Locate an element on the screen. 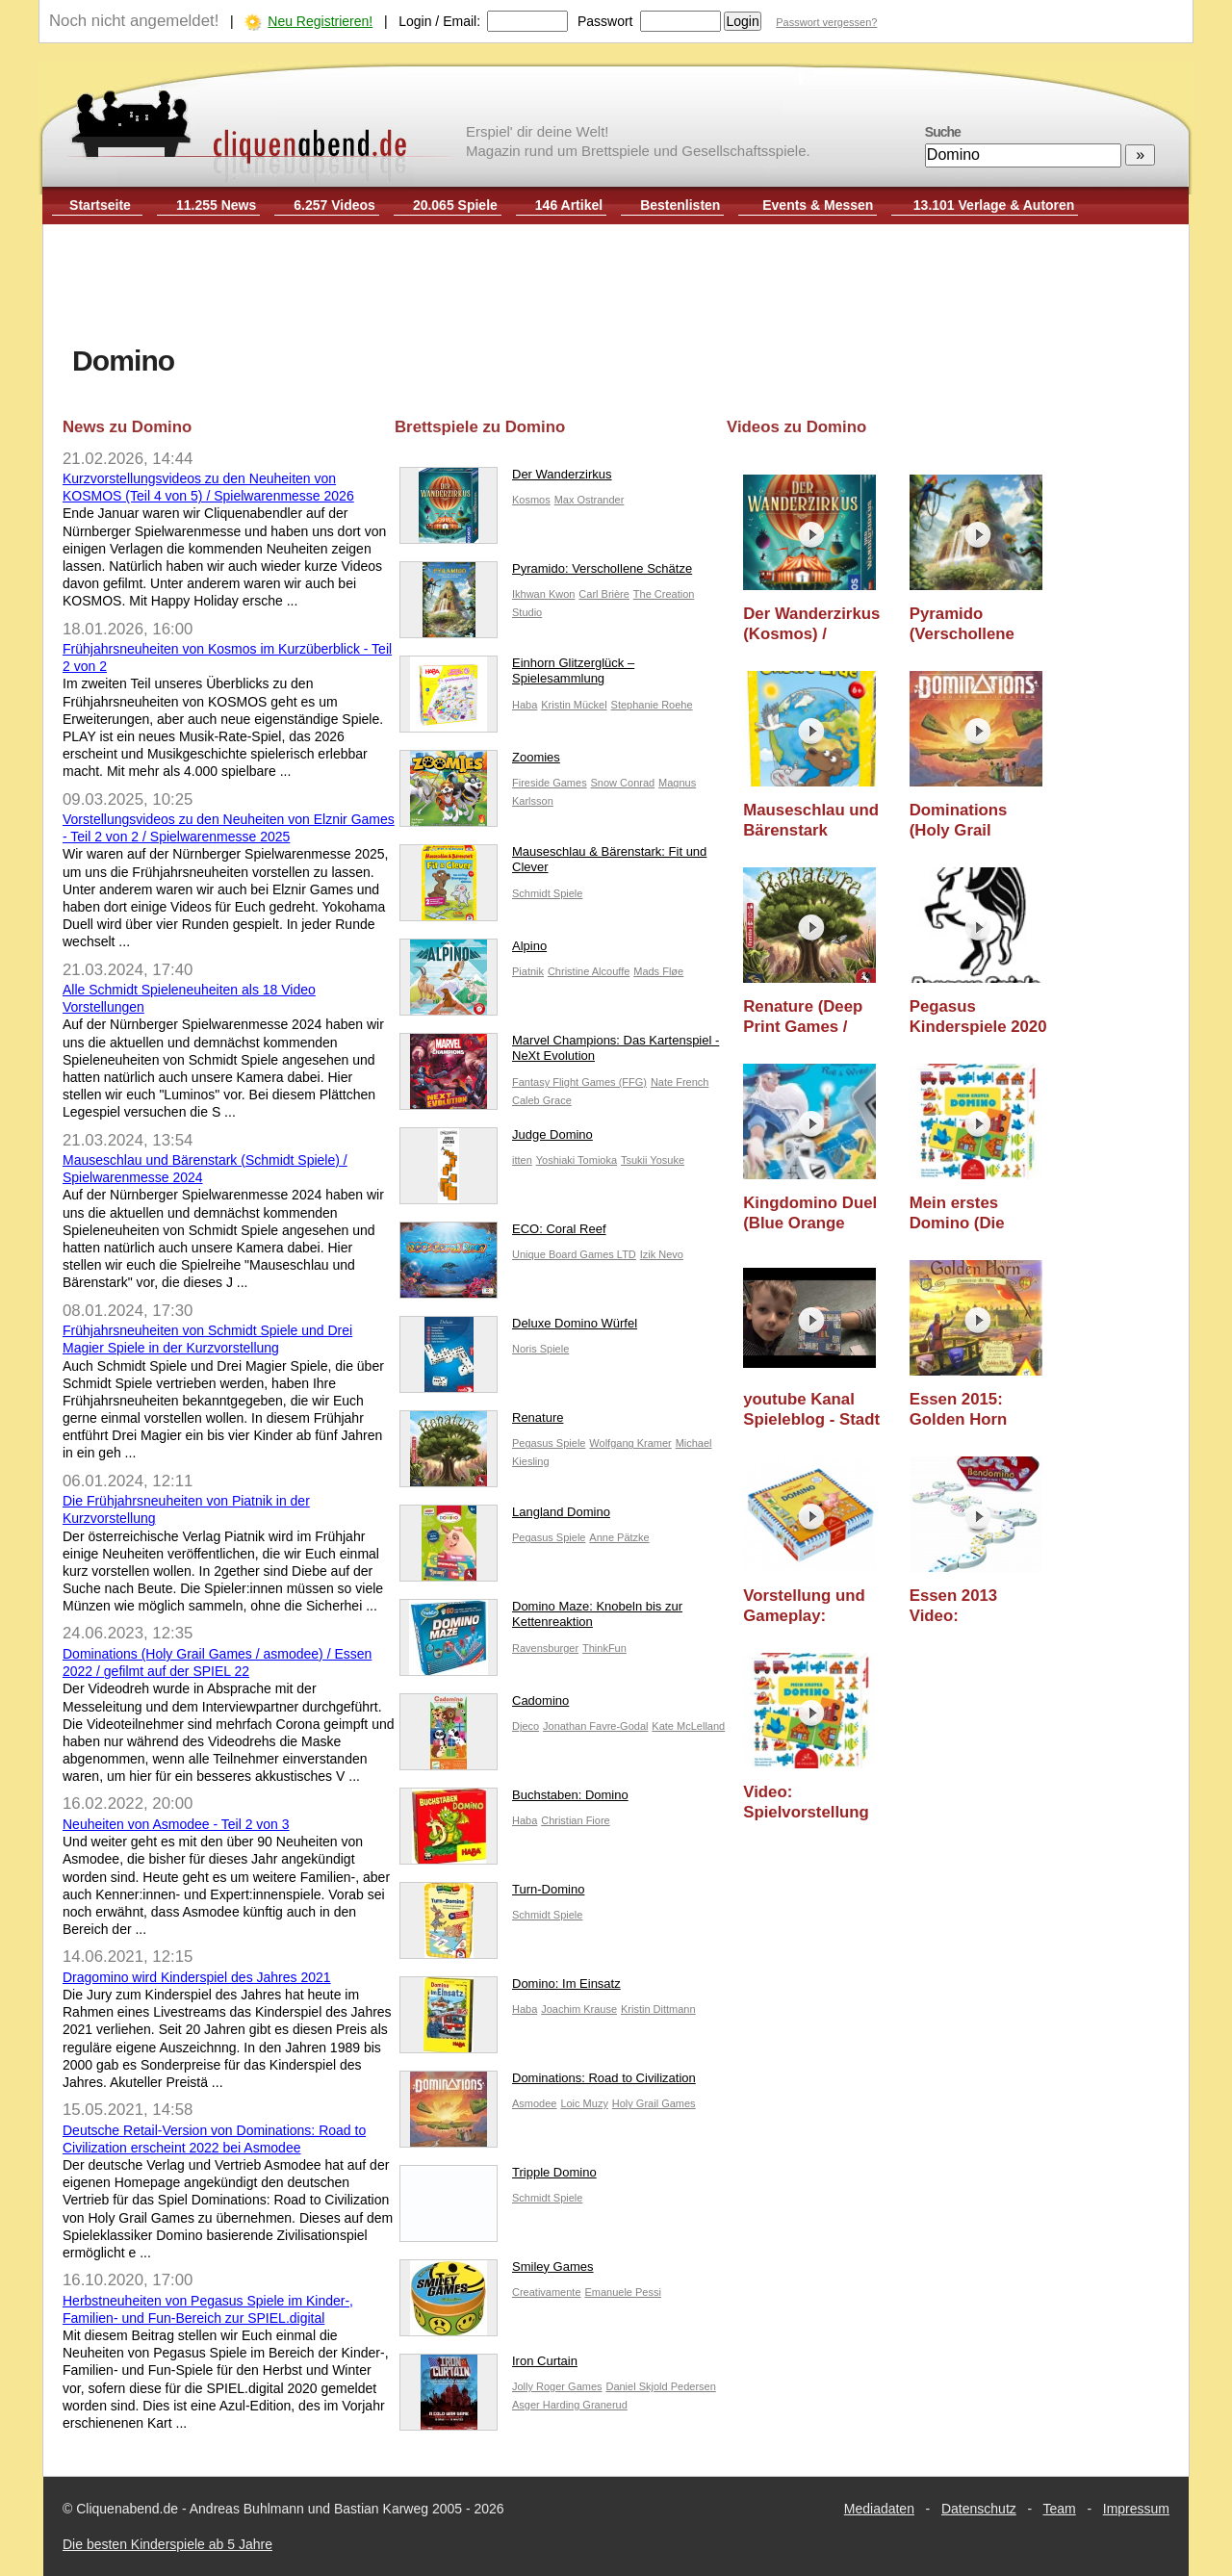 Image resolution: width=1232 pixels, height=2576 pixels. Renature (Deep Print Games / Pegasus Spiele) / Essen 2020 is located at coordinates (809, 1017).